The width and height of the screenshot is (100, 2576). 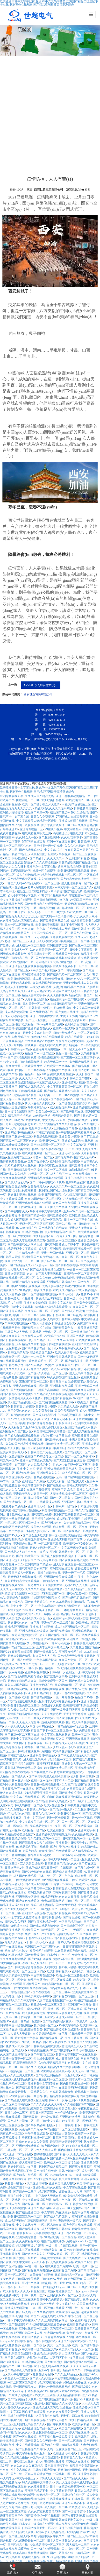 What do you see at coordinates (26, 2411) in the screenshot?
I see `中文字幕乱码你懂的在线观看` at bounding box center [26, 2411].